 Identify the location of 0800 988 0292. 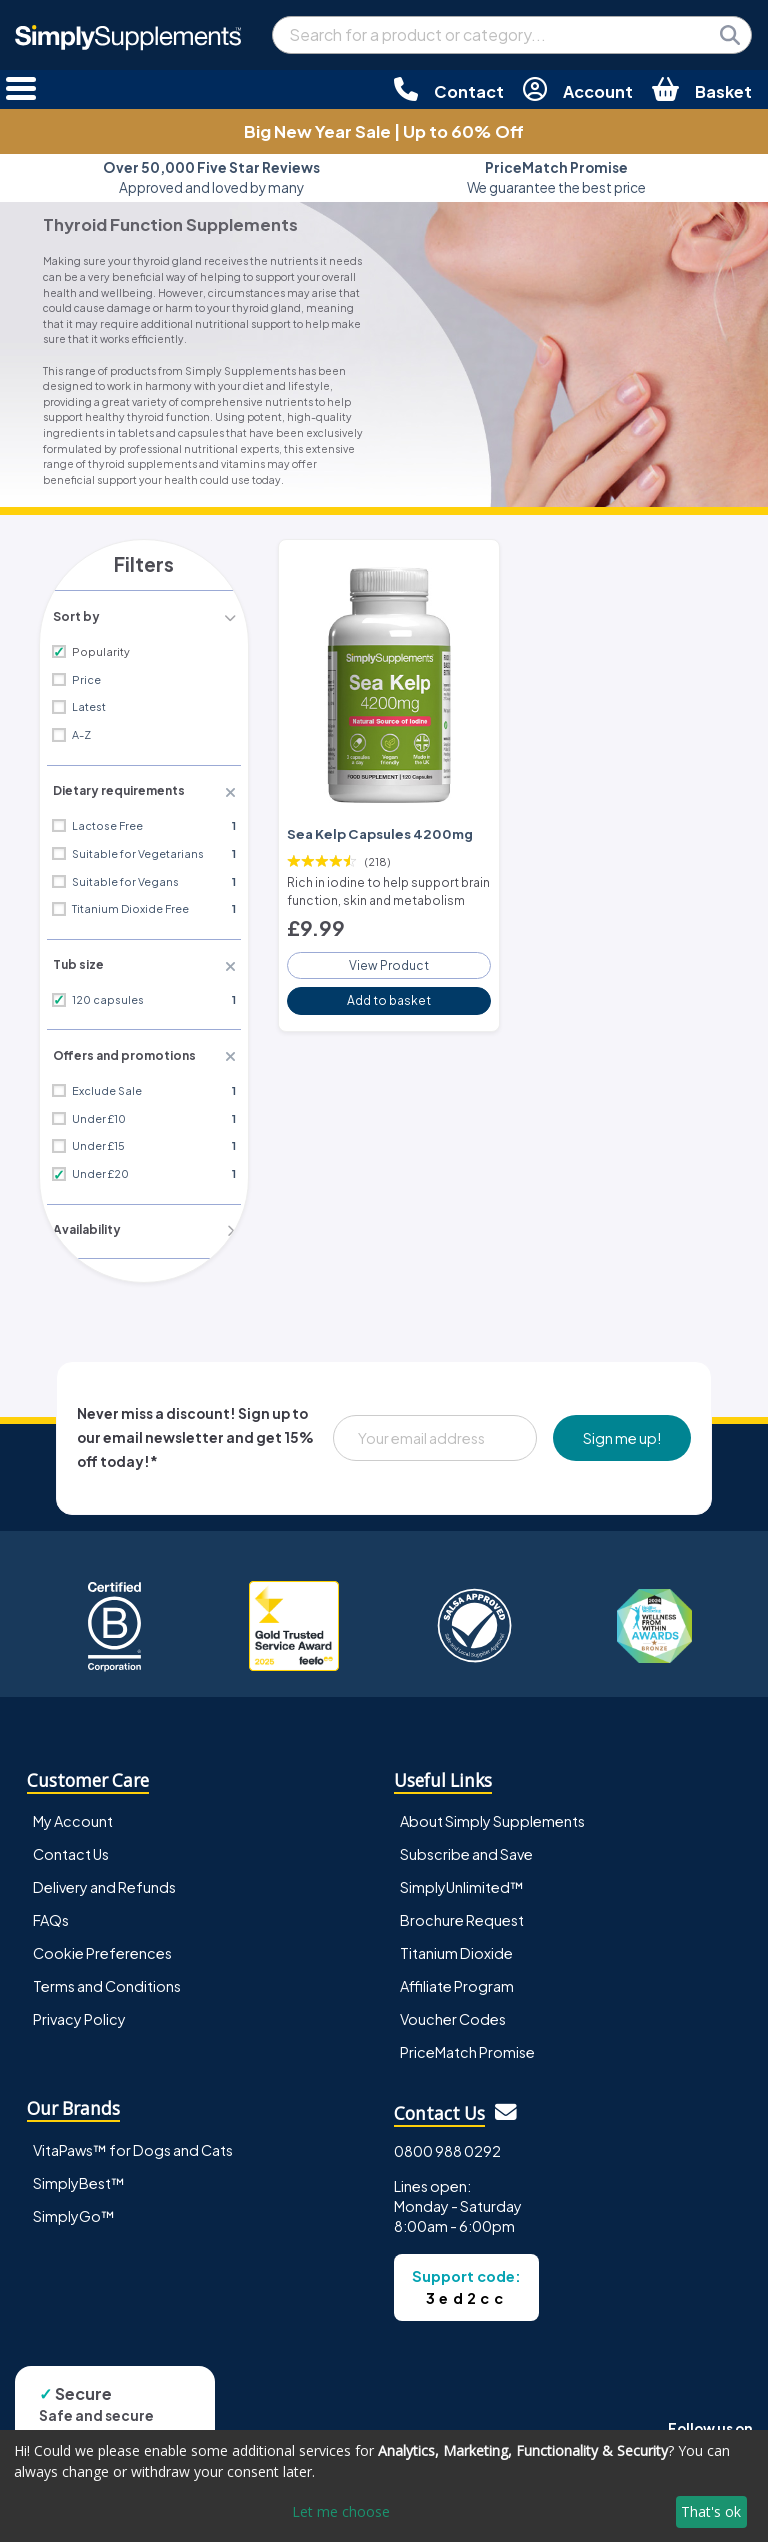
(447, 2142).